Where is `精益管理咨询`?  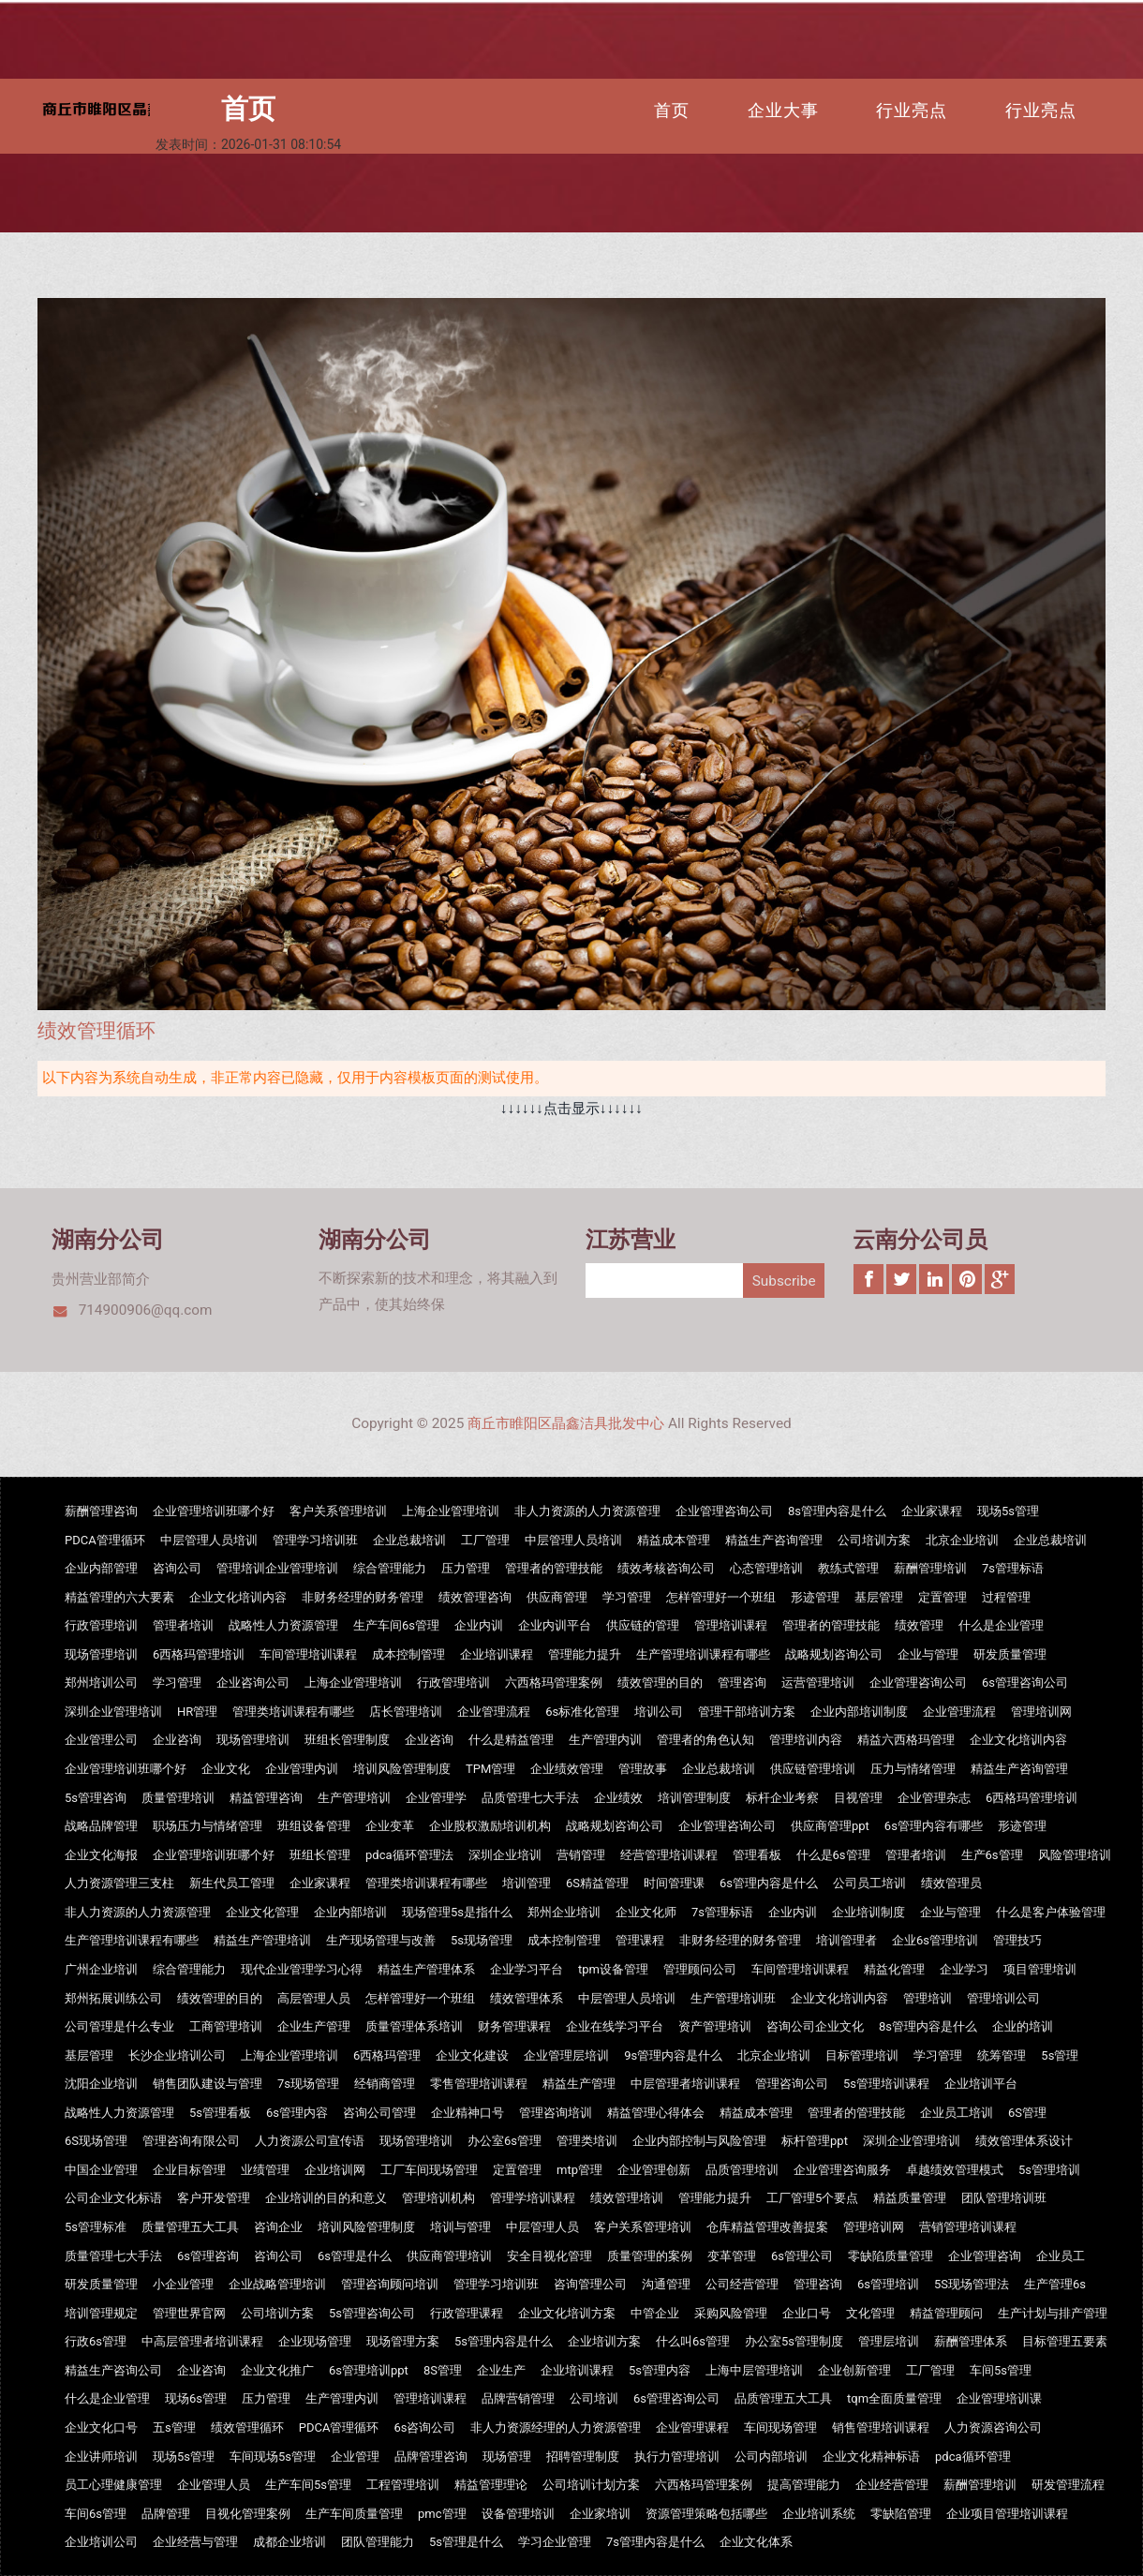
精益管理咨询 is located at coordinates (266, 1798).